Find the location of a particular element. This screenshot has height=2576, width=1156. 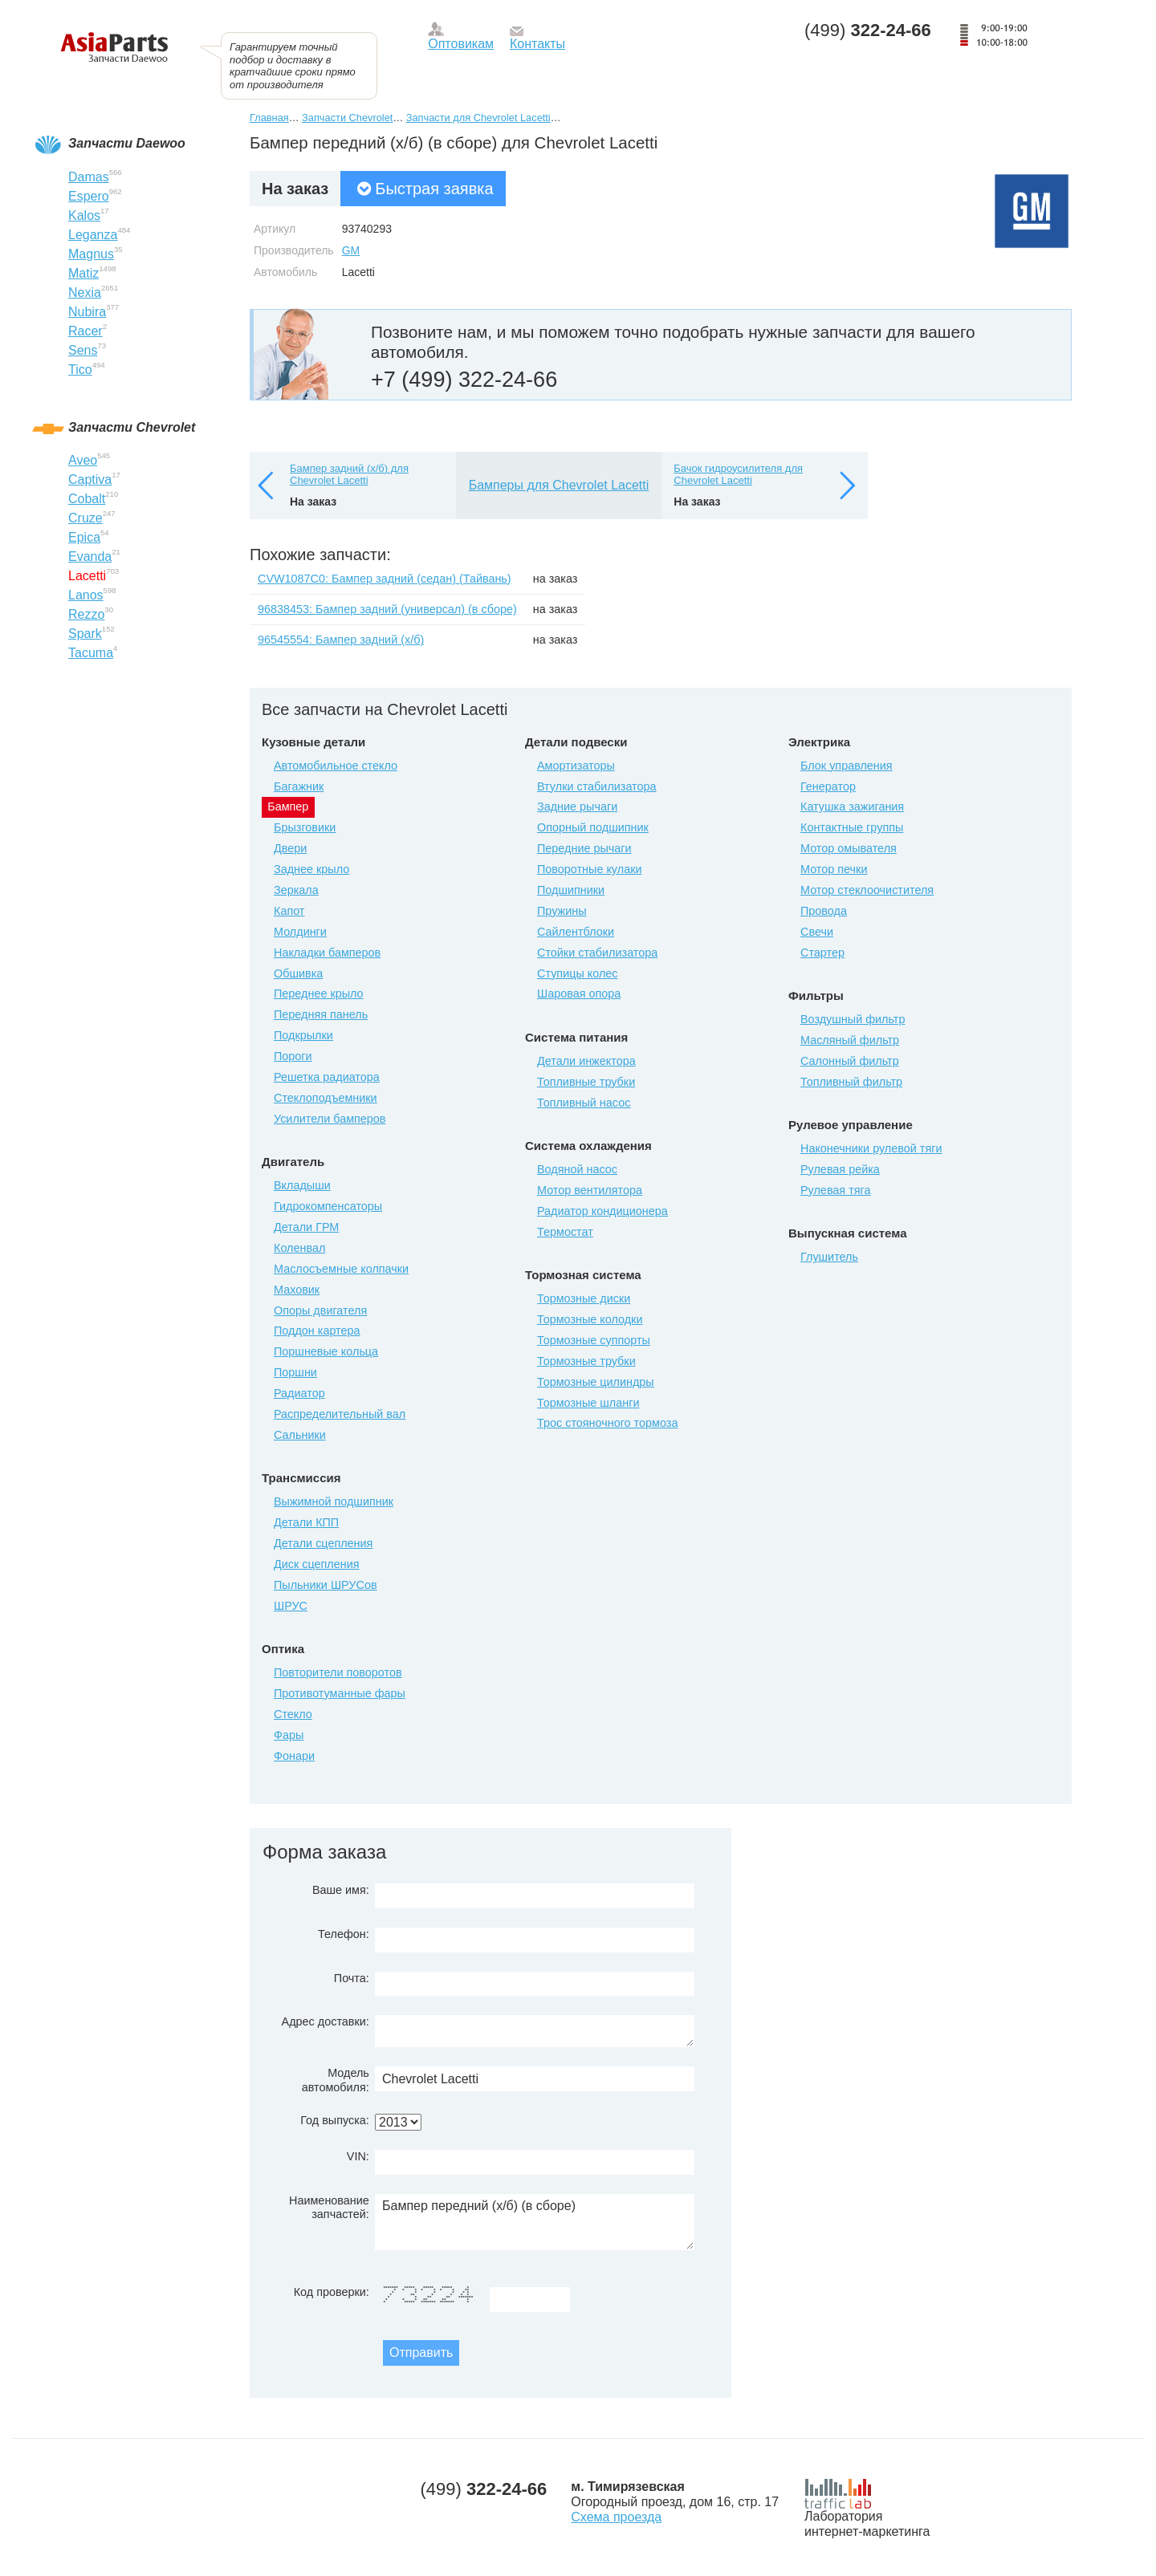

Оптовикам is located at coordinates (461, 44).